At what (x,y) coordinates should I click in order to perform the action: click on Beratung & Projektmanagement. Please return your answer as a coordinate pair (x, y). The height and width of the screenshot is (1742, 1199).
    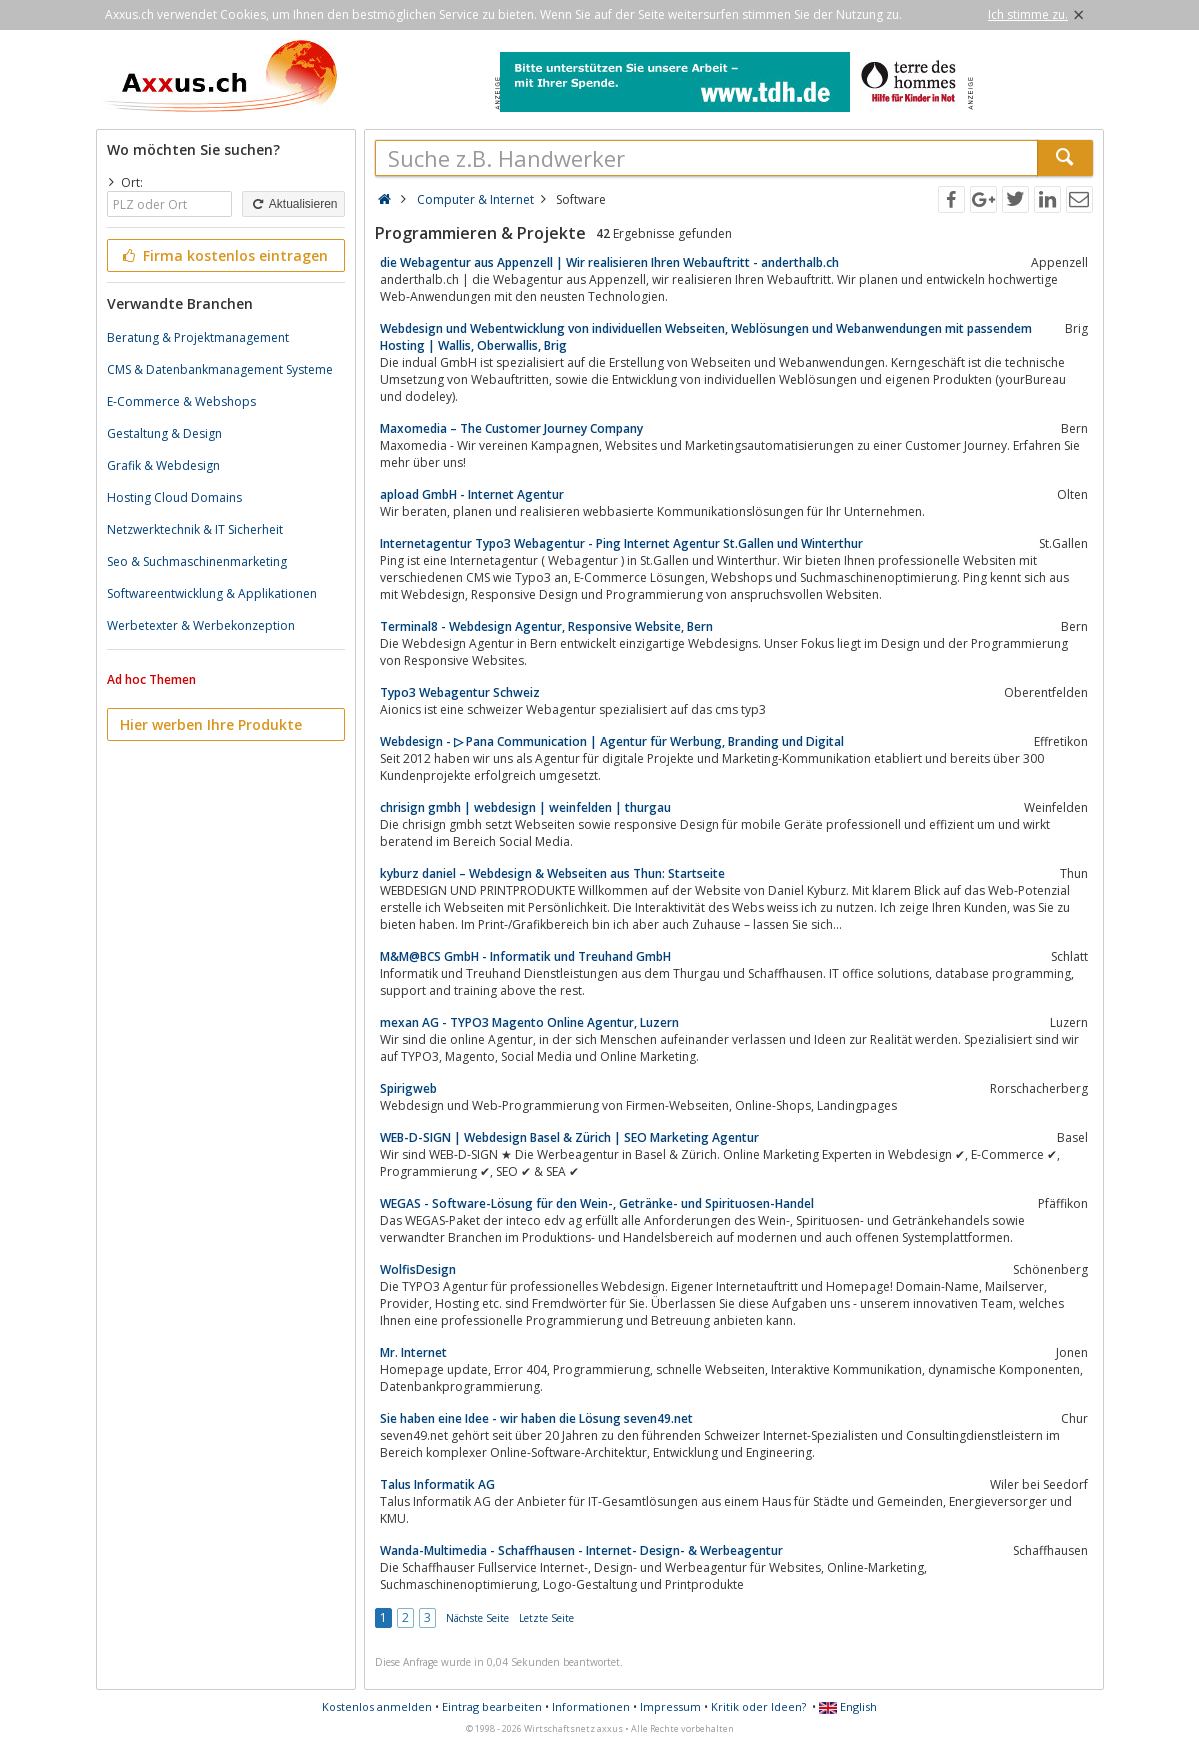
    Looking at the image, I should click on (198, 337).